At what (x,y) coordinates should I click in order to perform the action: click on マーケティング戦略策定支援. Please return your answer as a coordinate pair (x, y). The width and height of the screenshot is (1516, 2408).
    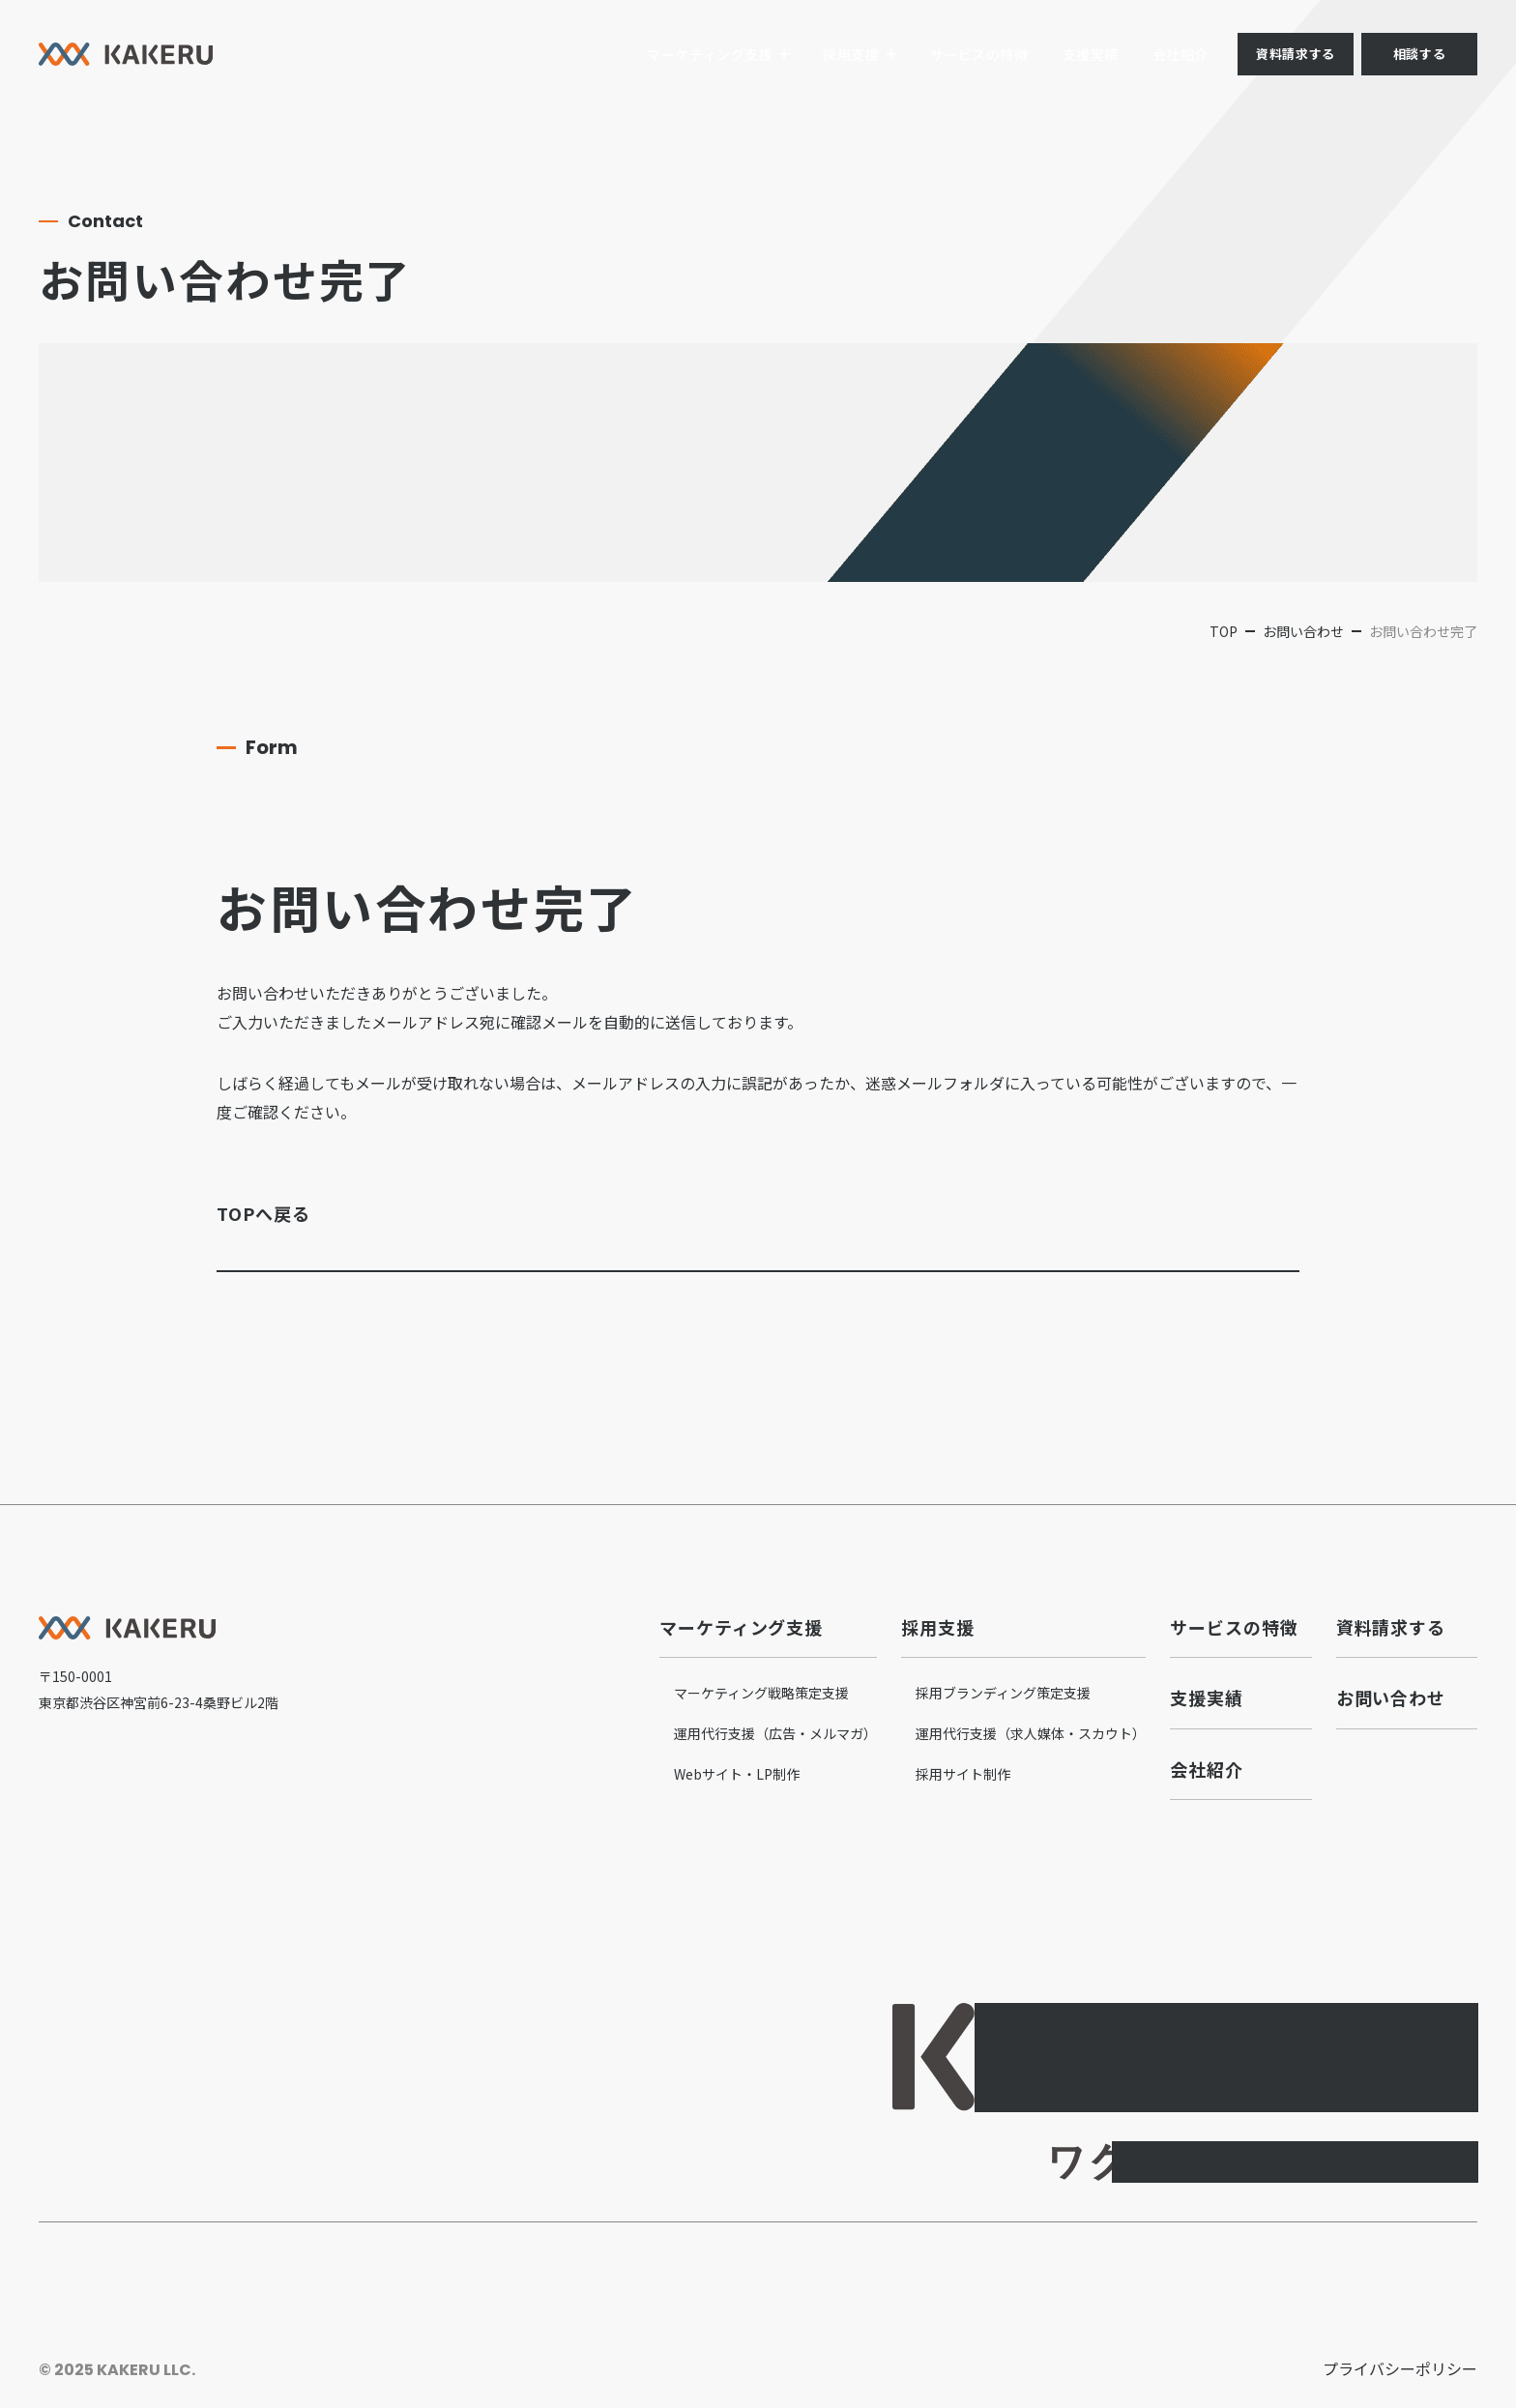
    Looking at the image, I should click on (761, 1692).